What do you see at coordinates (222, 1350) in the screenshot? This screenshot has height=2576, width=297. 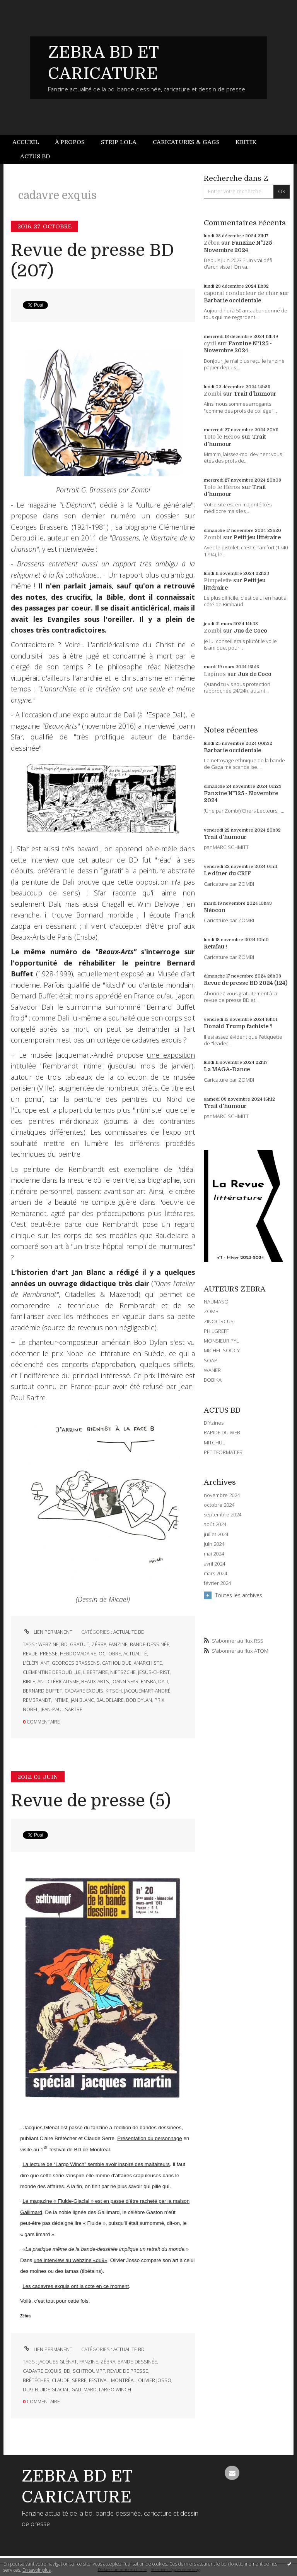 I see `MICHEL SOUCY` at bounding box center [222, 1350].